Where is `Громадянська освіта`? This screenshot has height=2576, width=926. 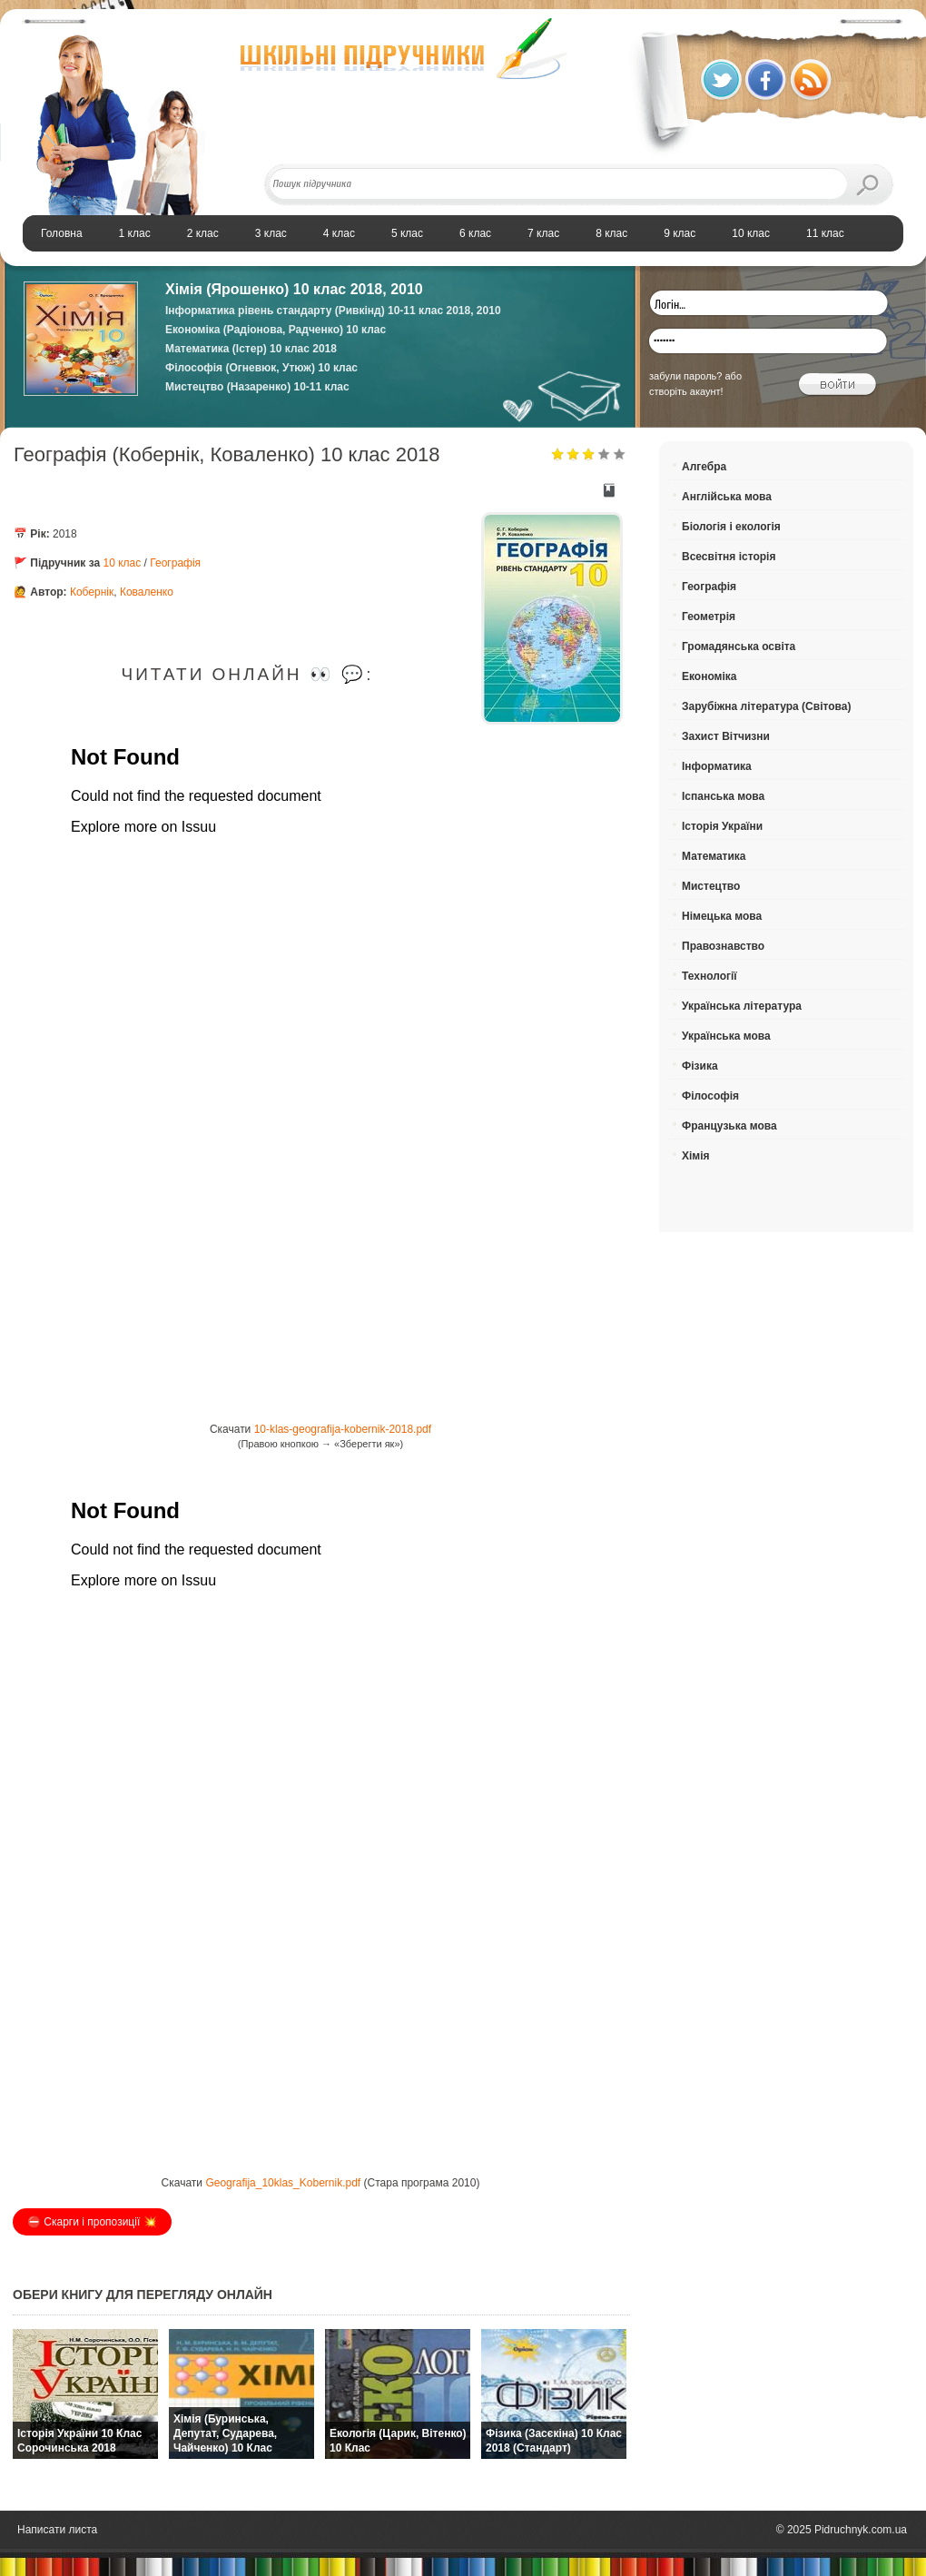 Громадянська освіта is located at coordinates (738, 646).